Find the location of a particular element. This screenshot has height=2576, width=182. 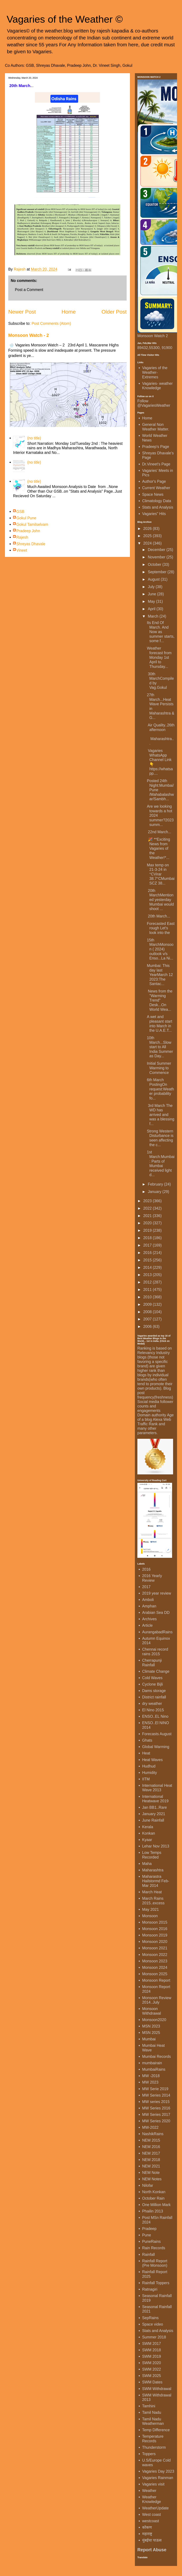

SWM 2019 is located at coordinates (151, 2356).